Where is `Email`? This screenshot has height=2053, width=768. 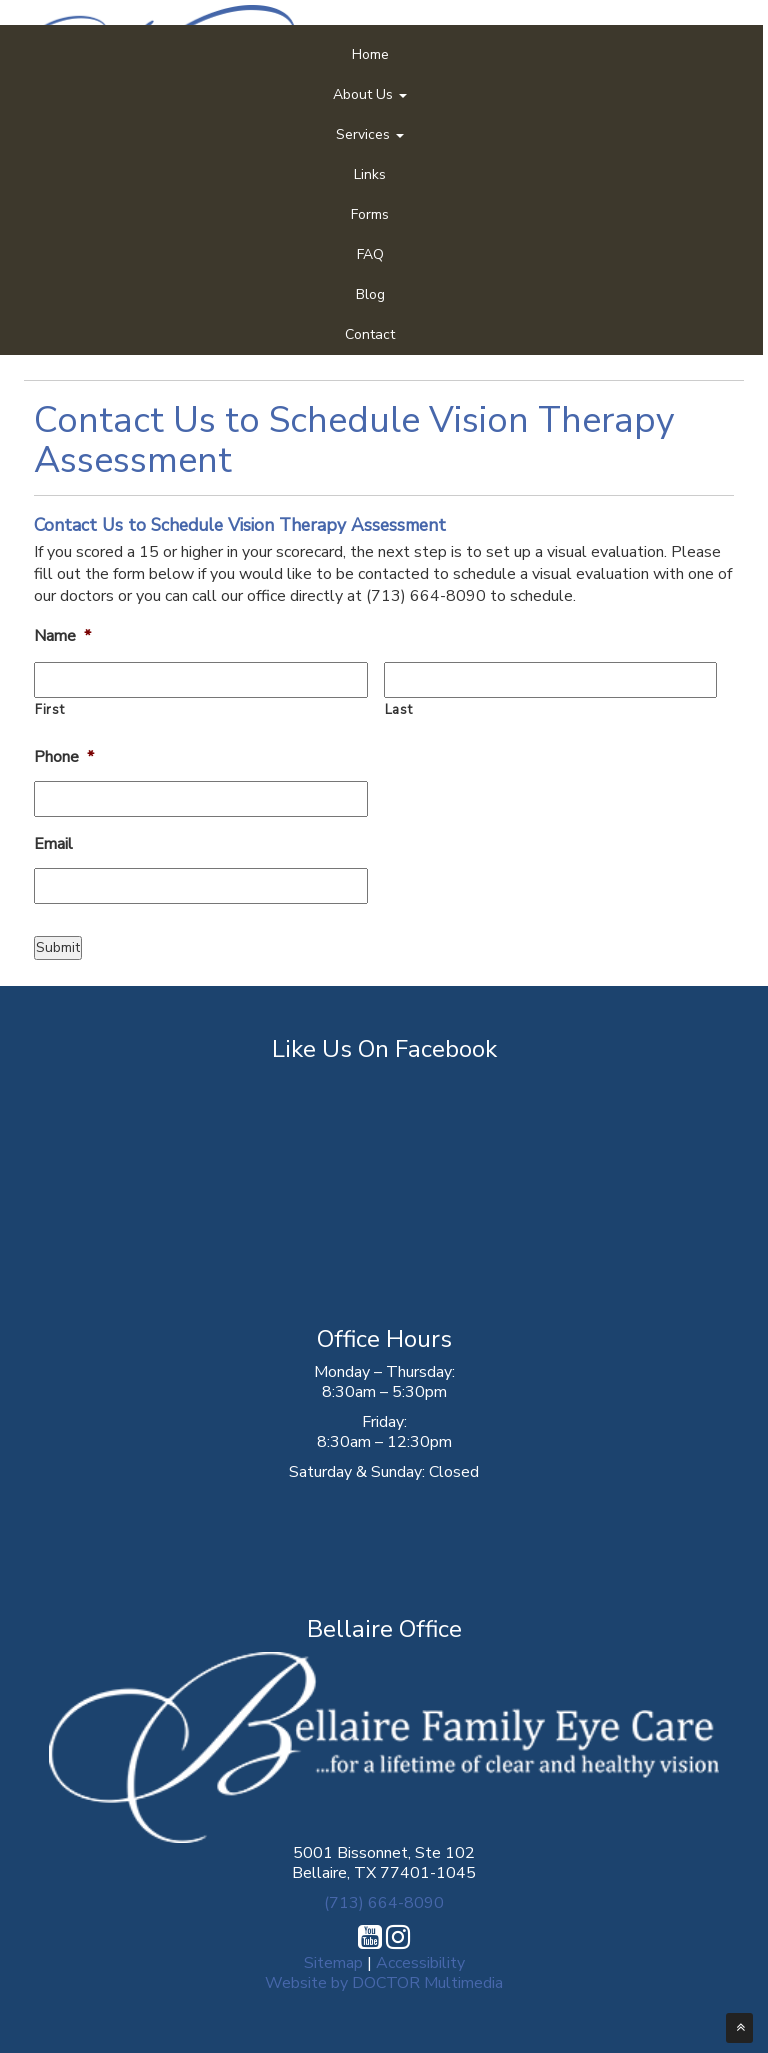
Email is located at coordinates (53, 844).